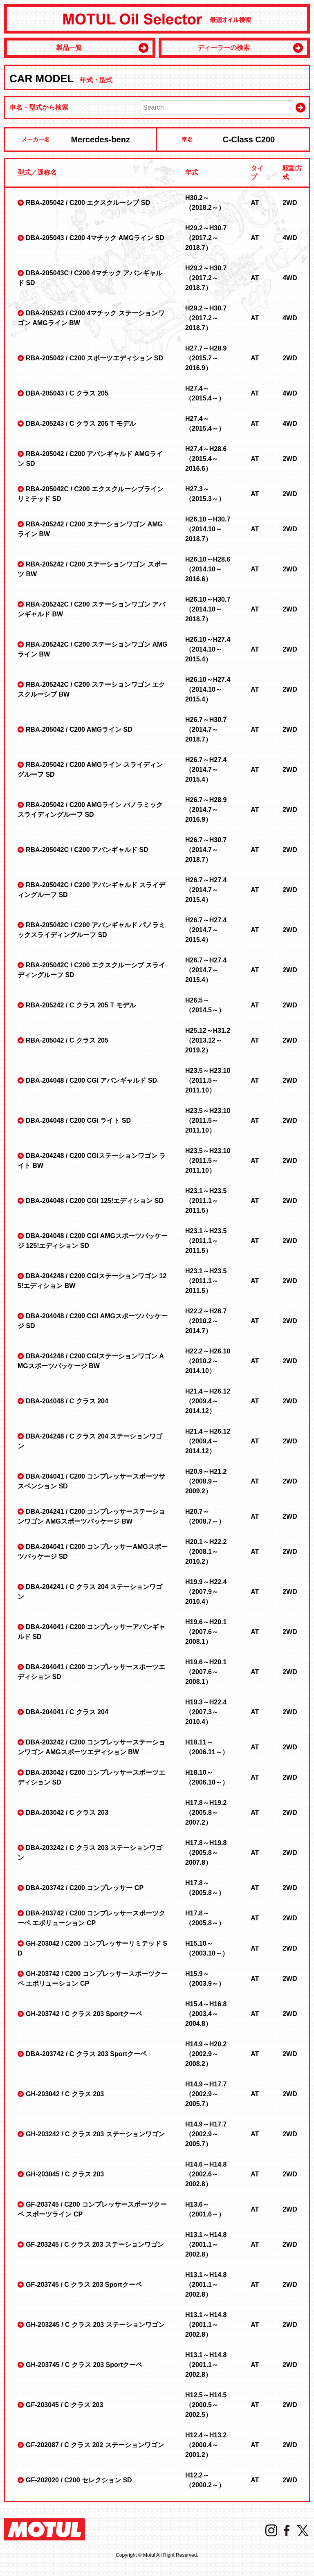  Describe the element at coordinates (206, 1812) in the screenshot. I see `H17.8～H19.2 （2005.8～2007.2）` at that location.